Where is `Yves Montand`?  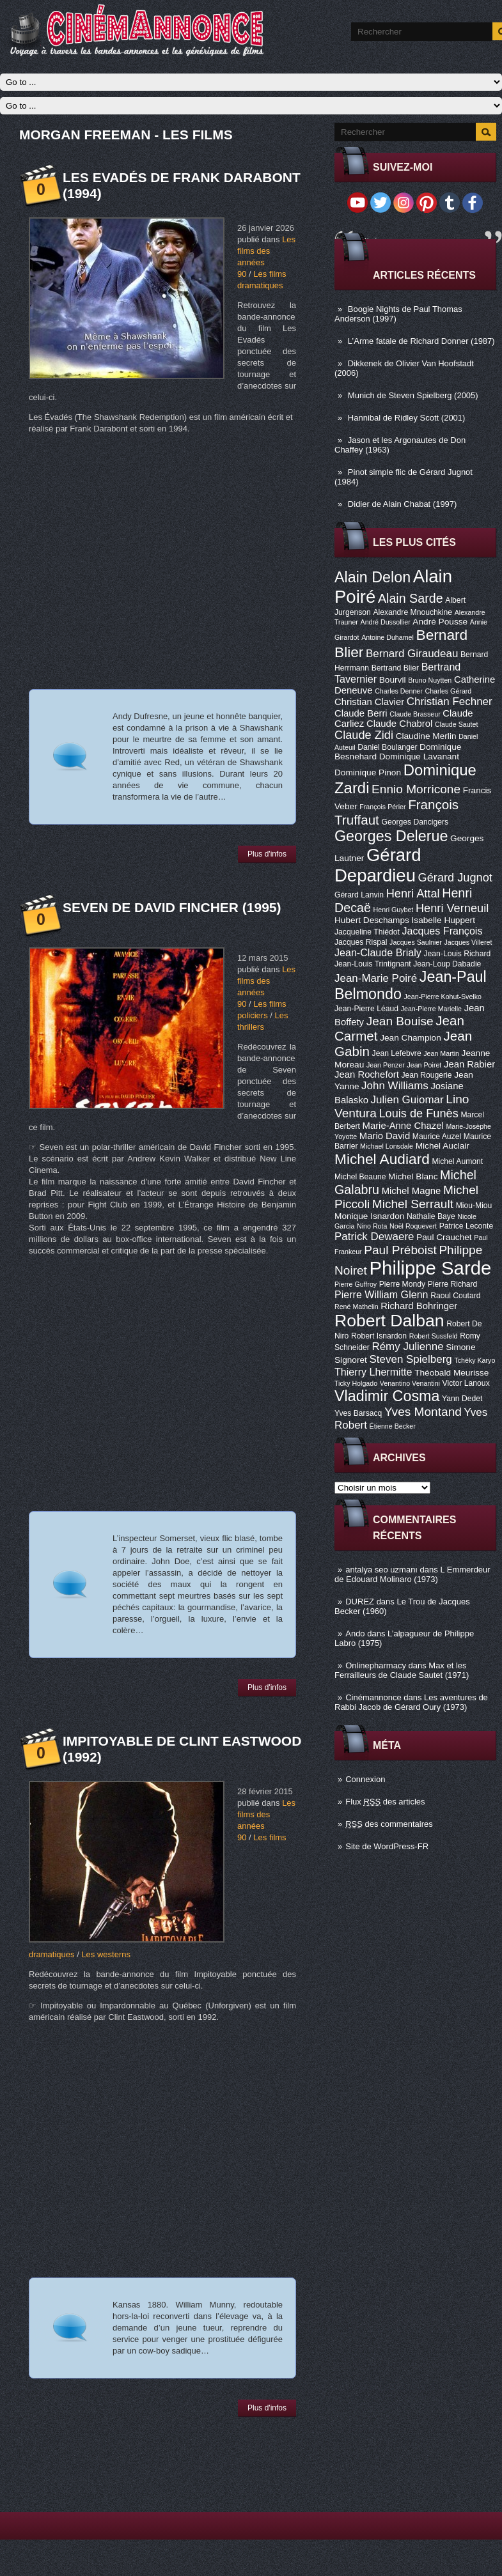 Yves Montand is located at coordinates (423, 1411).